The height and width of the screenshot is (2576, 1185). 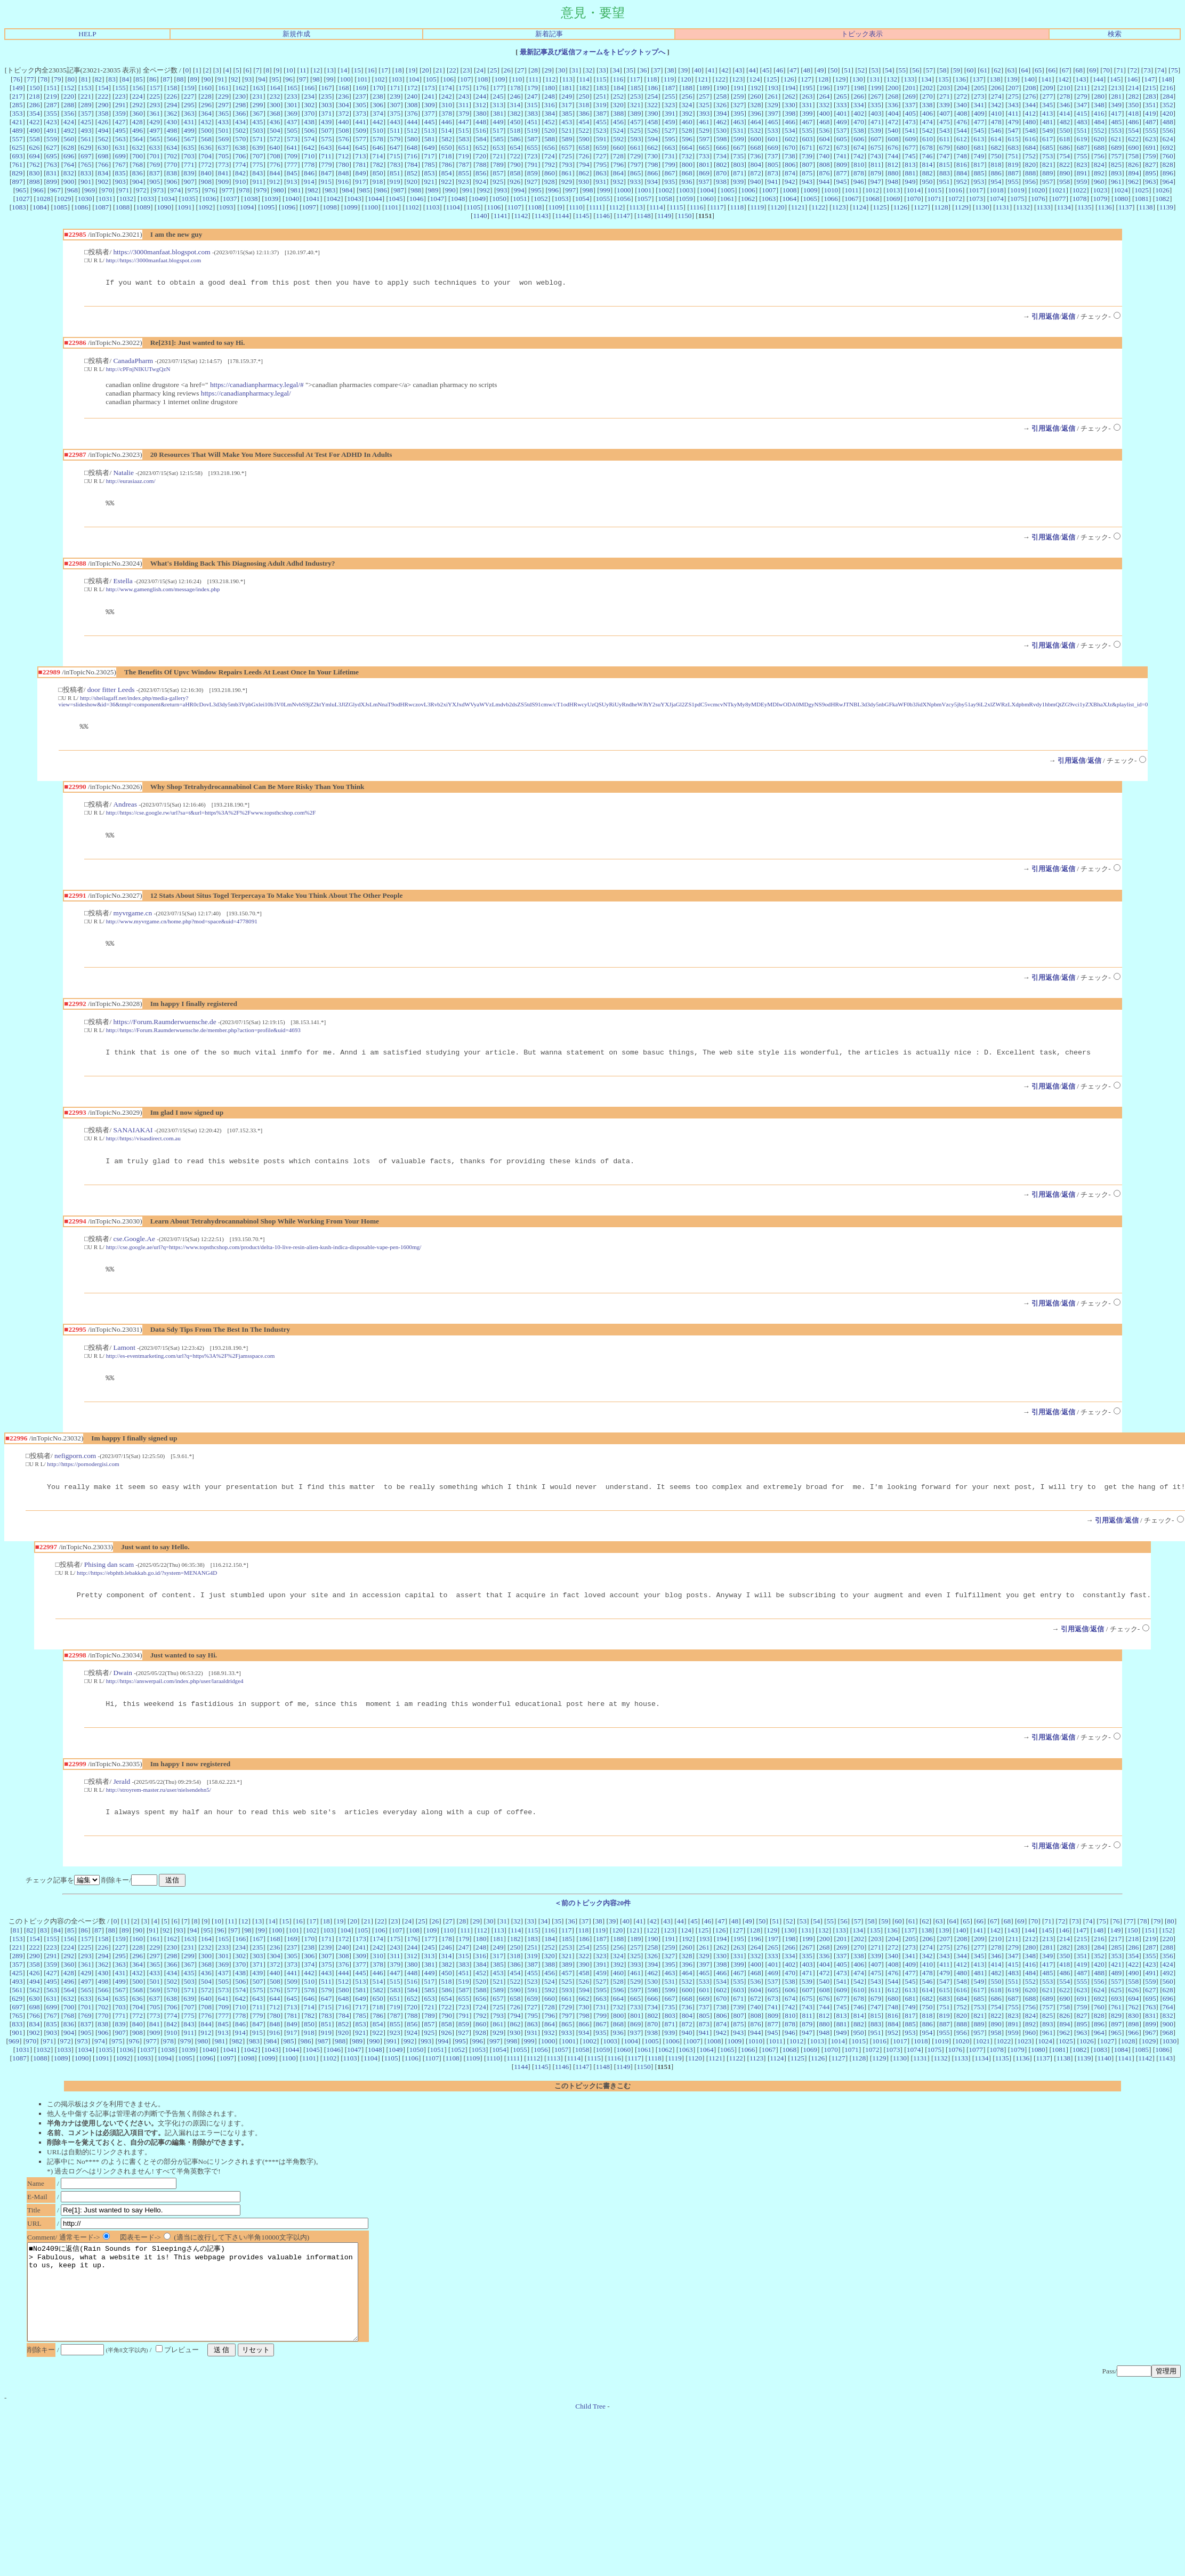 What do you see at coordinates (223, 122) in the screenshot?
I see `433` at bounding box center [223, 122].